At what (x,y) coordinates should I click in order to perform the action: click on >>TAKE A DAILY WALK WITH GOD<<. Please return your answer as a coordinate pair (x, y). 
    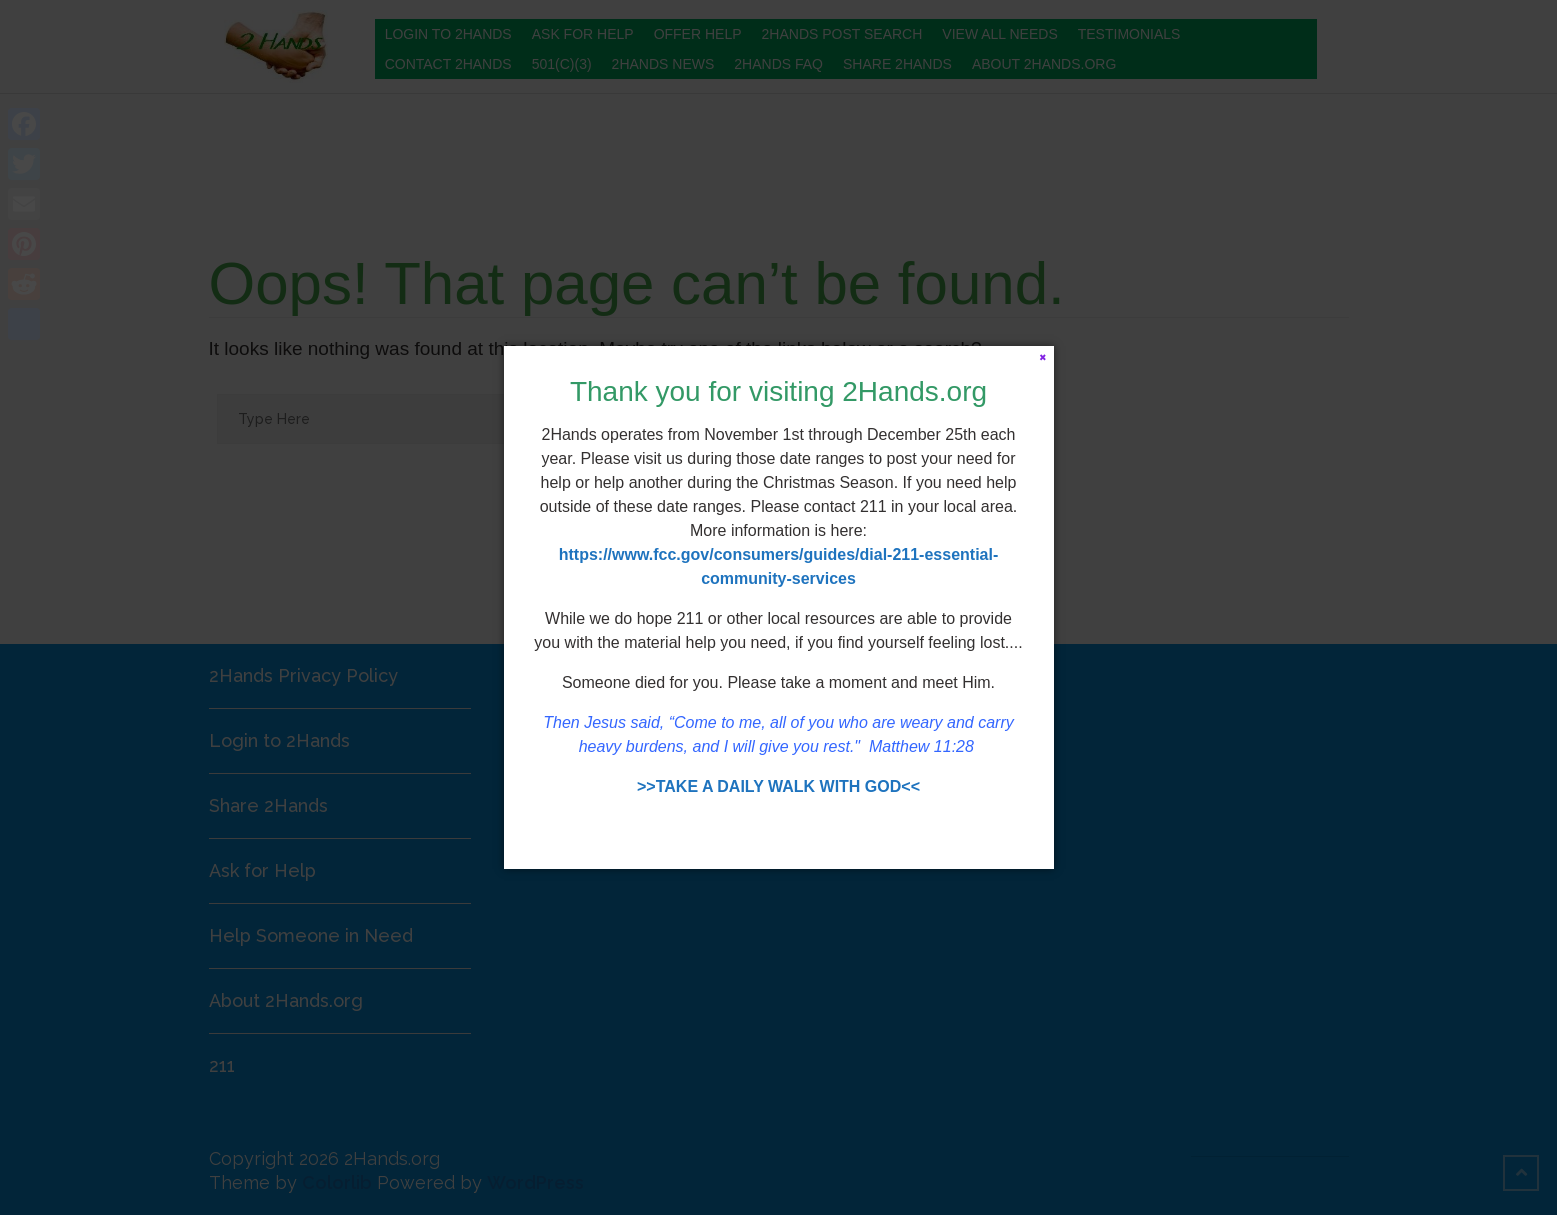
    Looking at the image, I should click on (778, 786).